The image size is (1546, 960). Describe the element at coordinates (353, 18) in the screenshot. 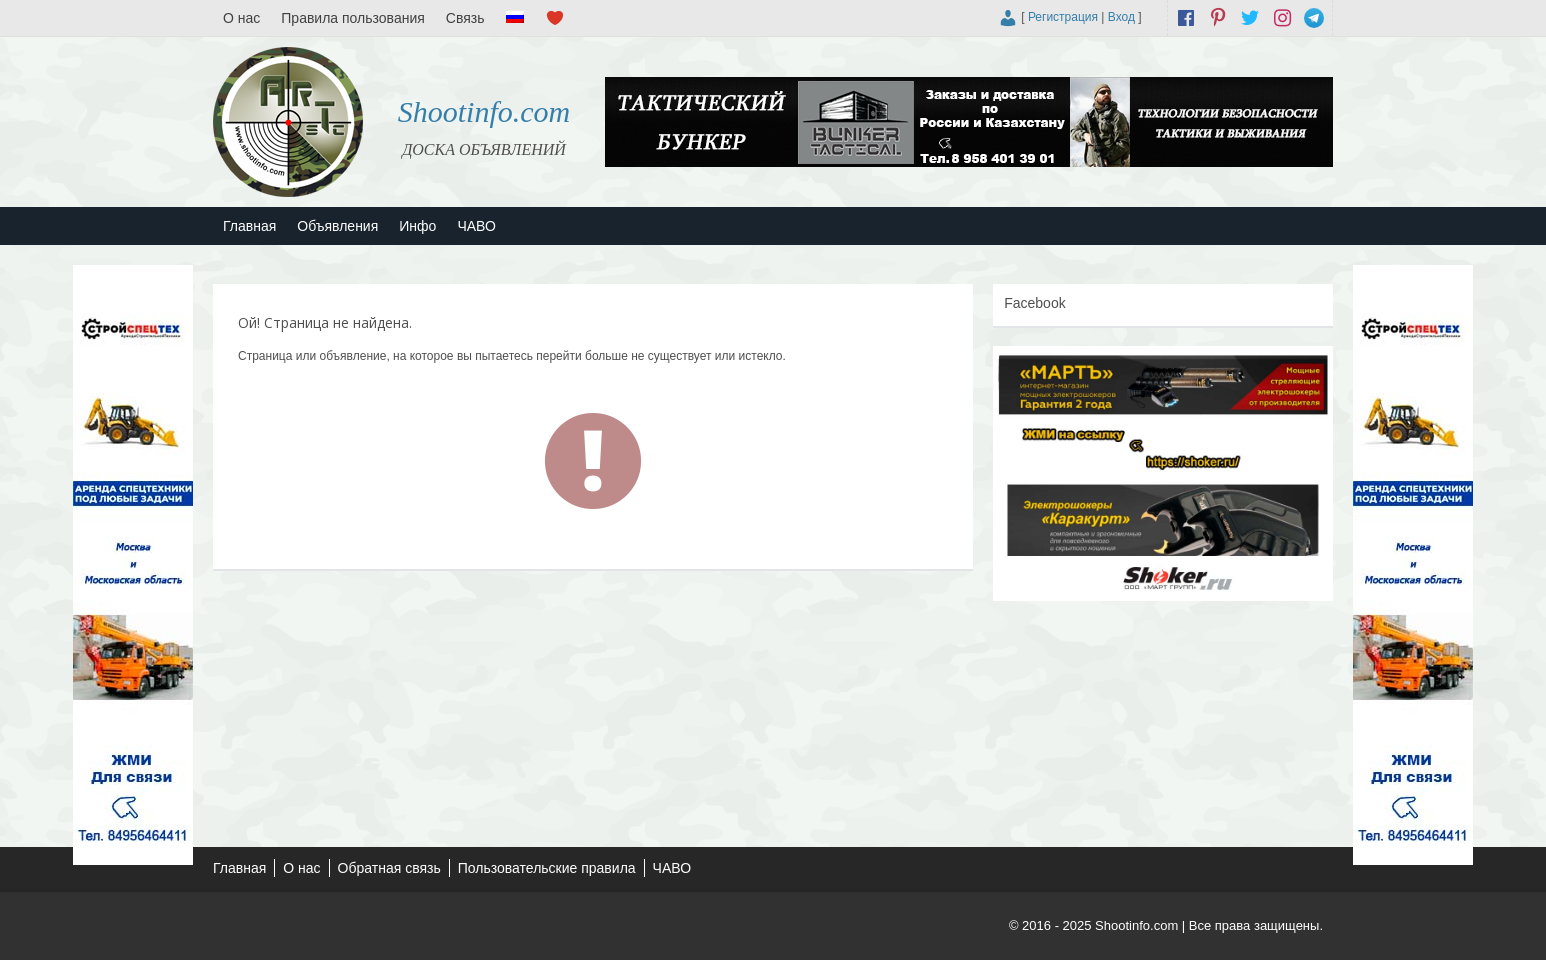

I see `Правила пользования` at that location.